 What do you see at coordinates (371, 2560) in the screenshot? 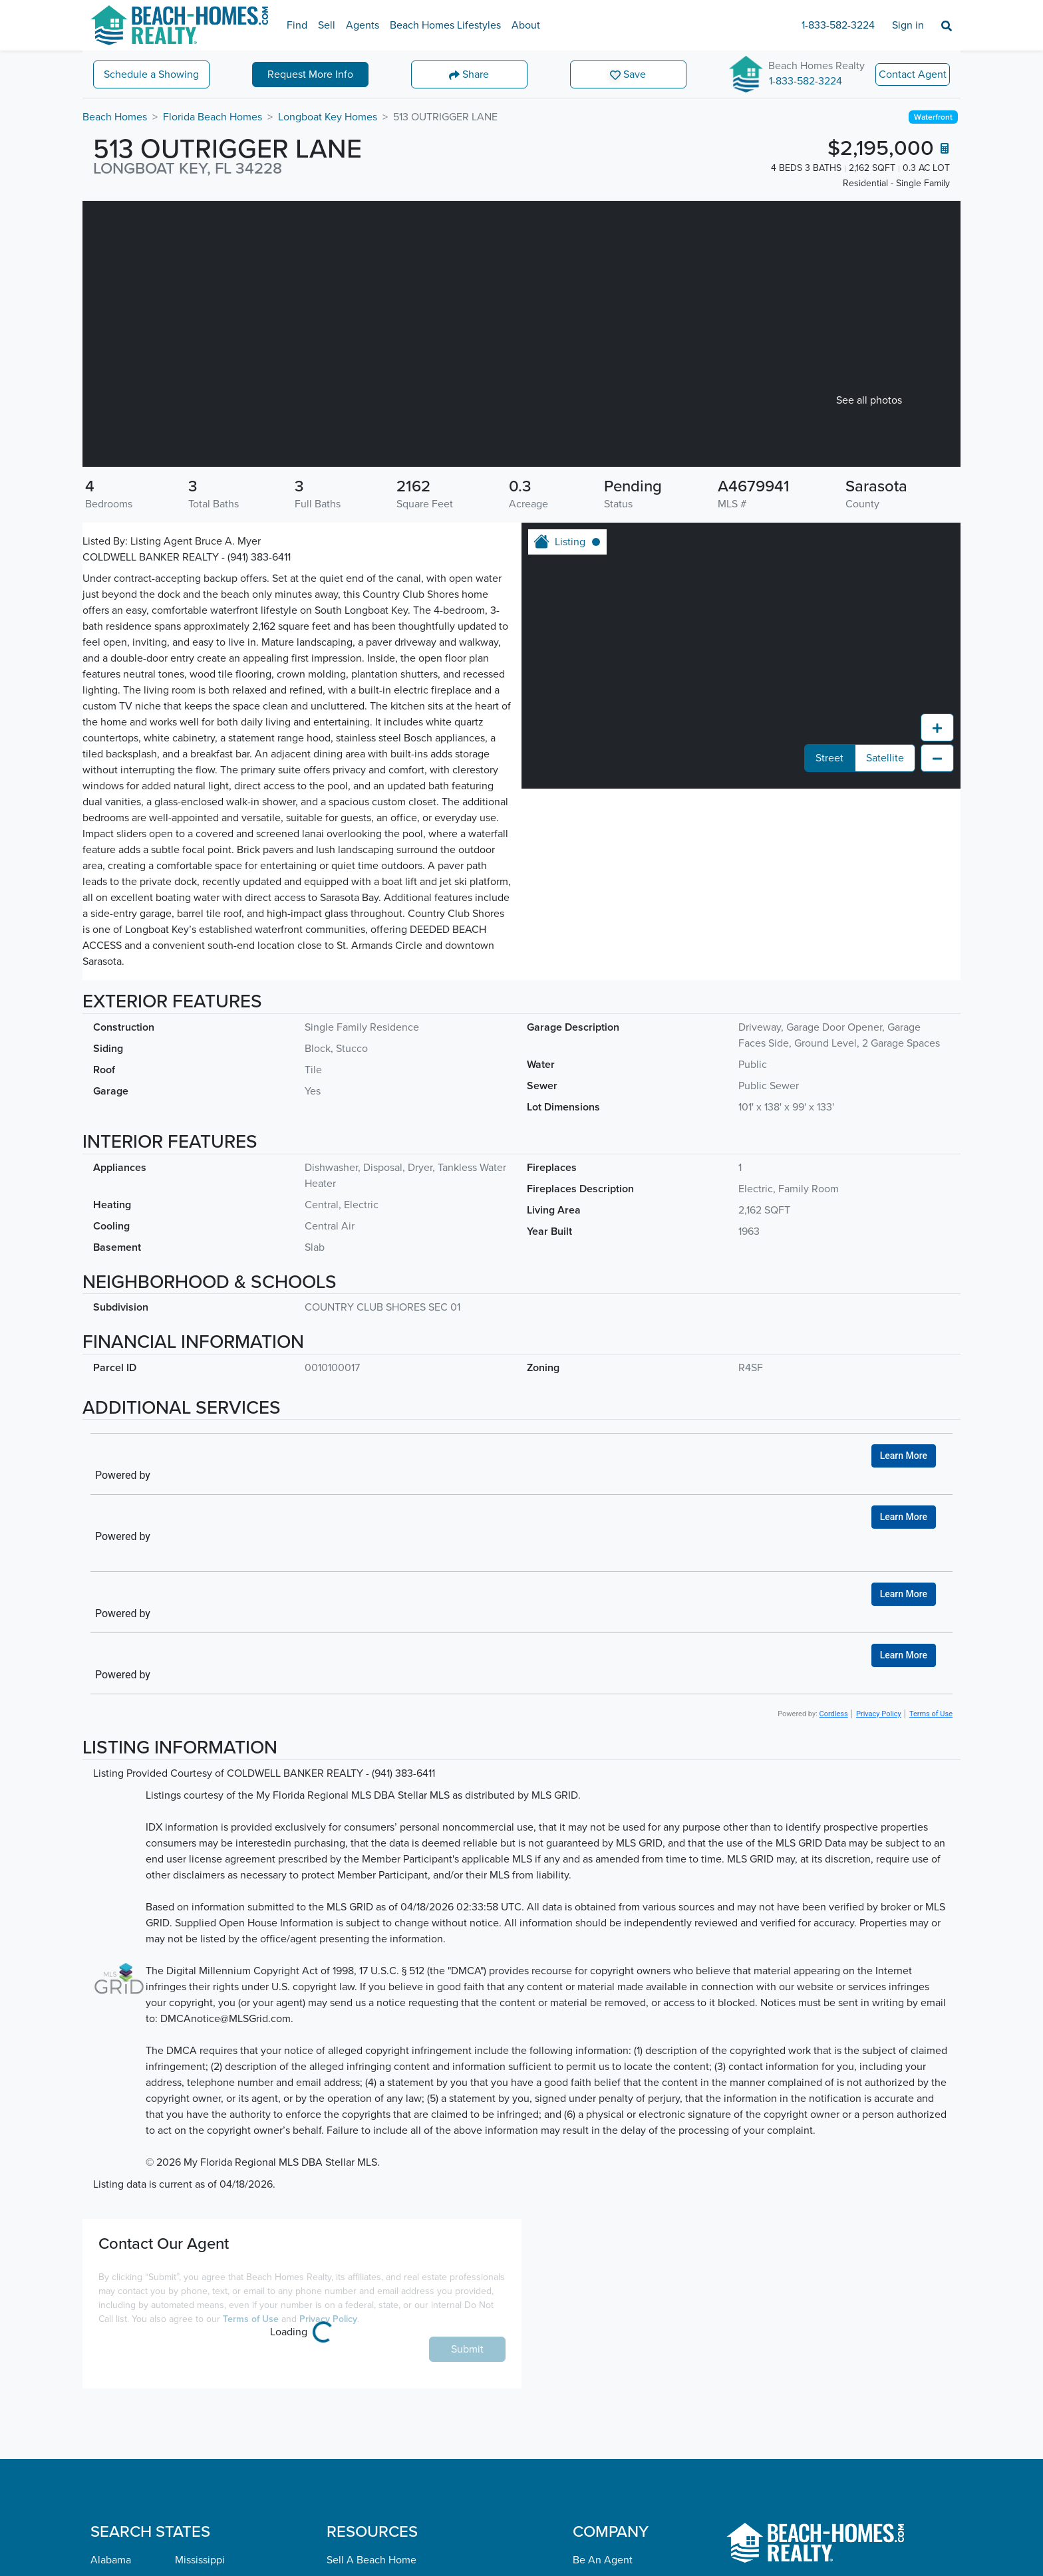
I see `Sell A Beach Home` at bounding box center [371, 2560].